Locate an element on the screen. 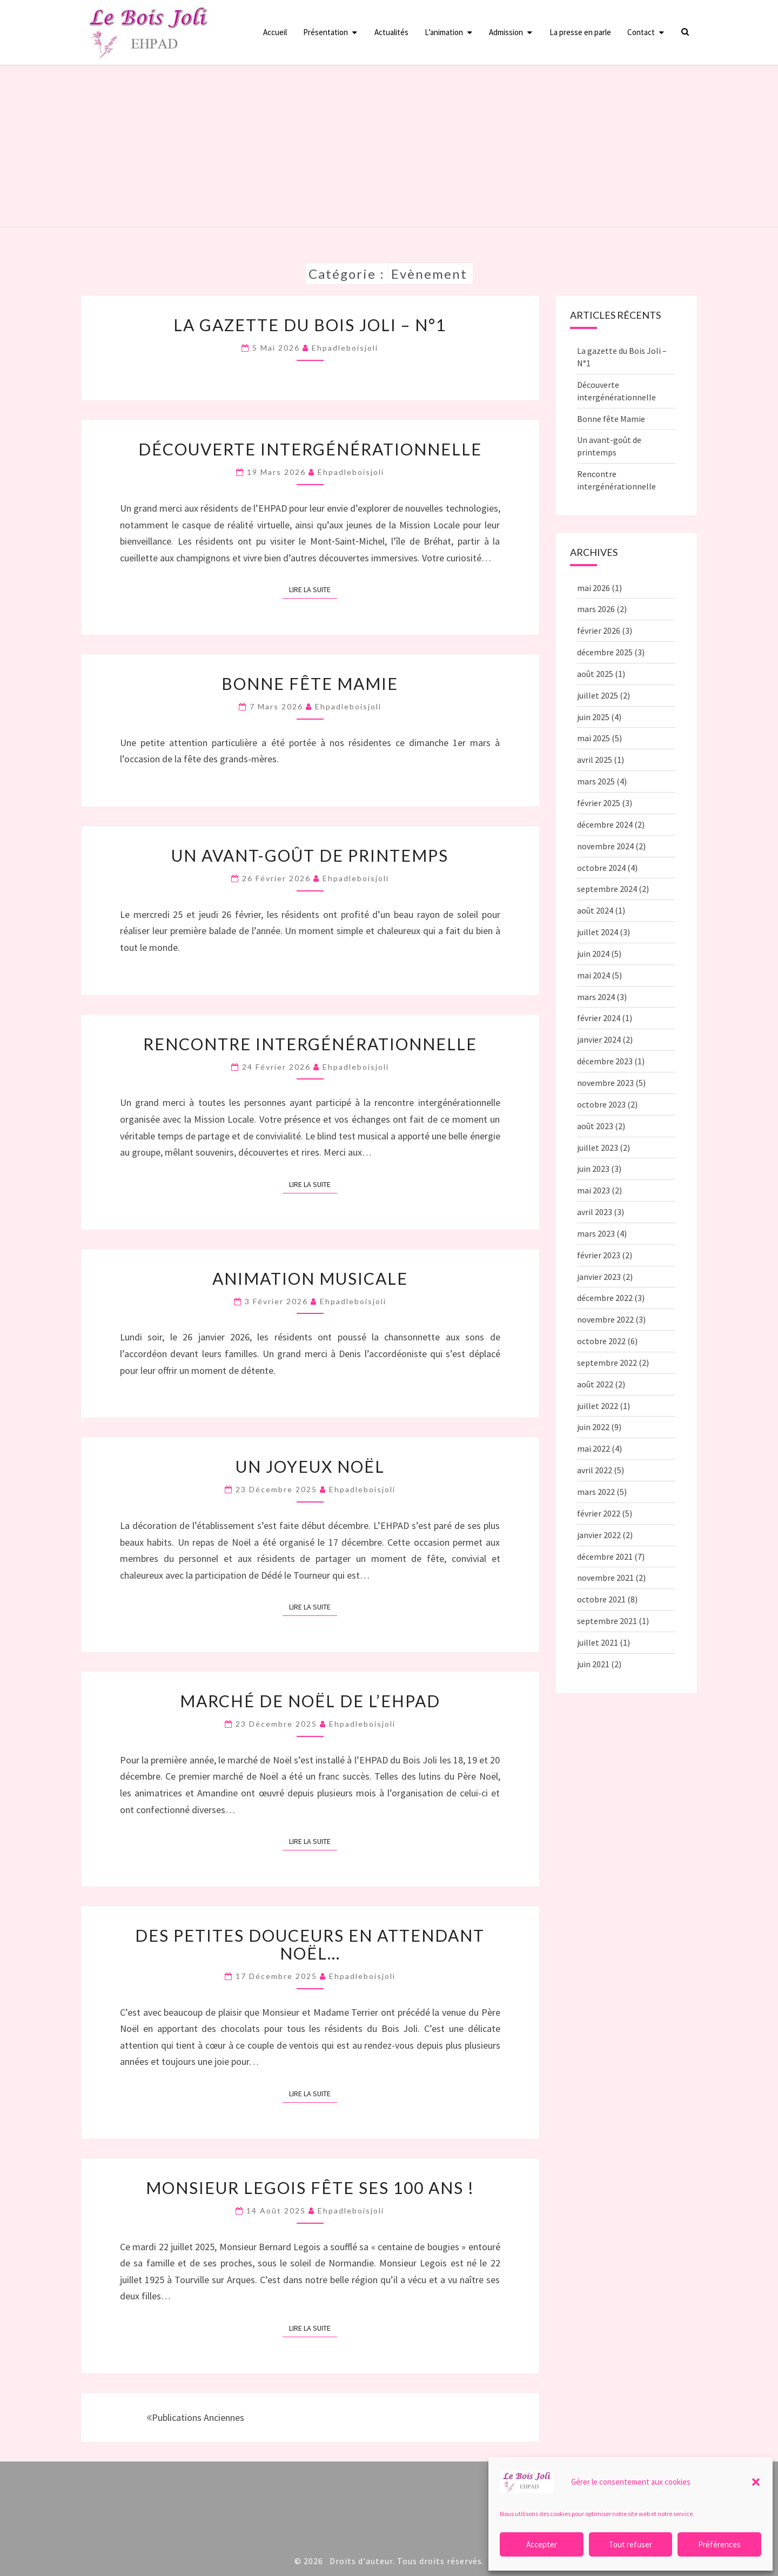  Contact is located at coordinates (641, 32).